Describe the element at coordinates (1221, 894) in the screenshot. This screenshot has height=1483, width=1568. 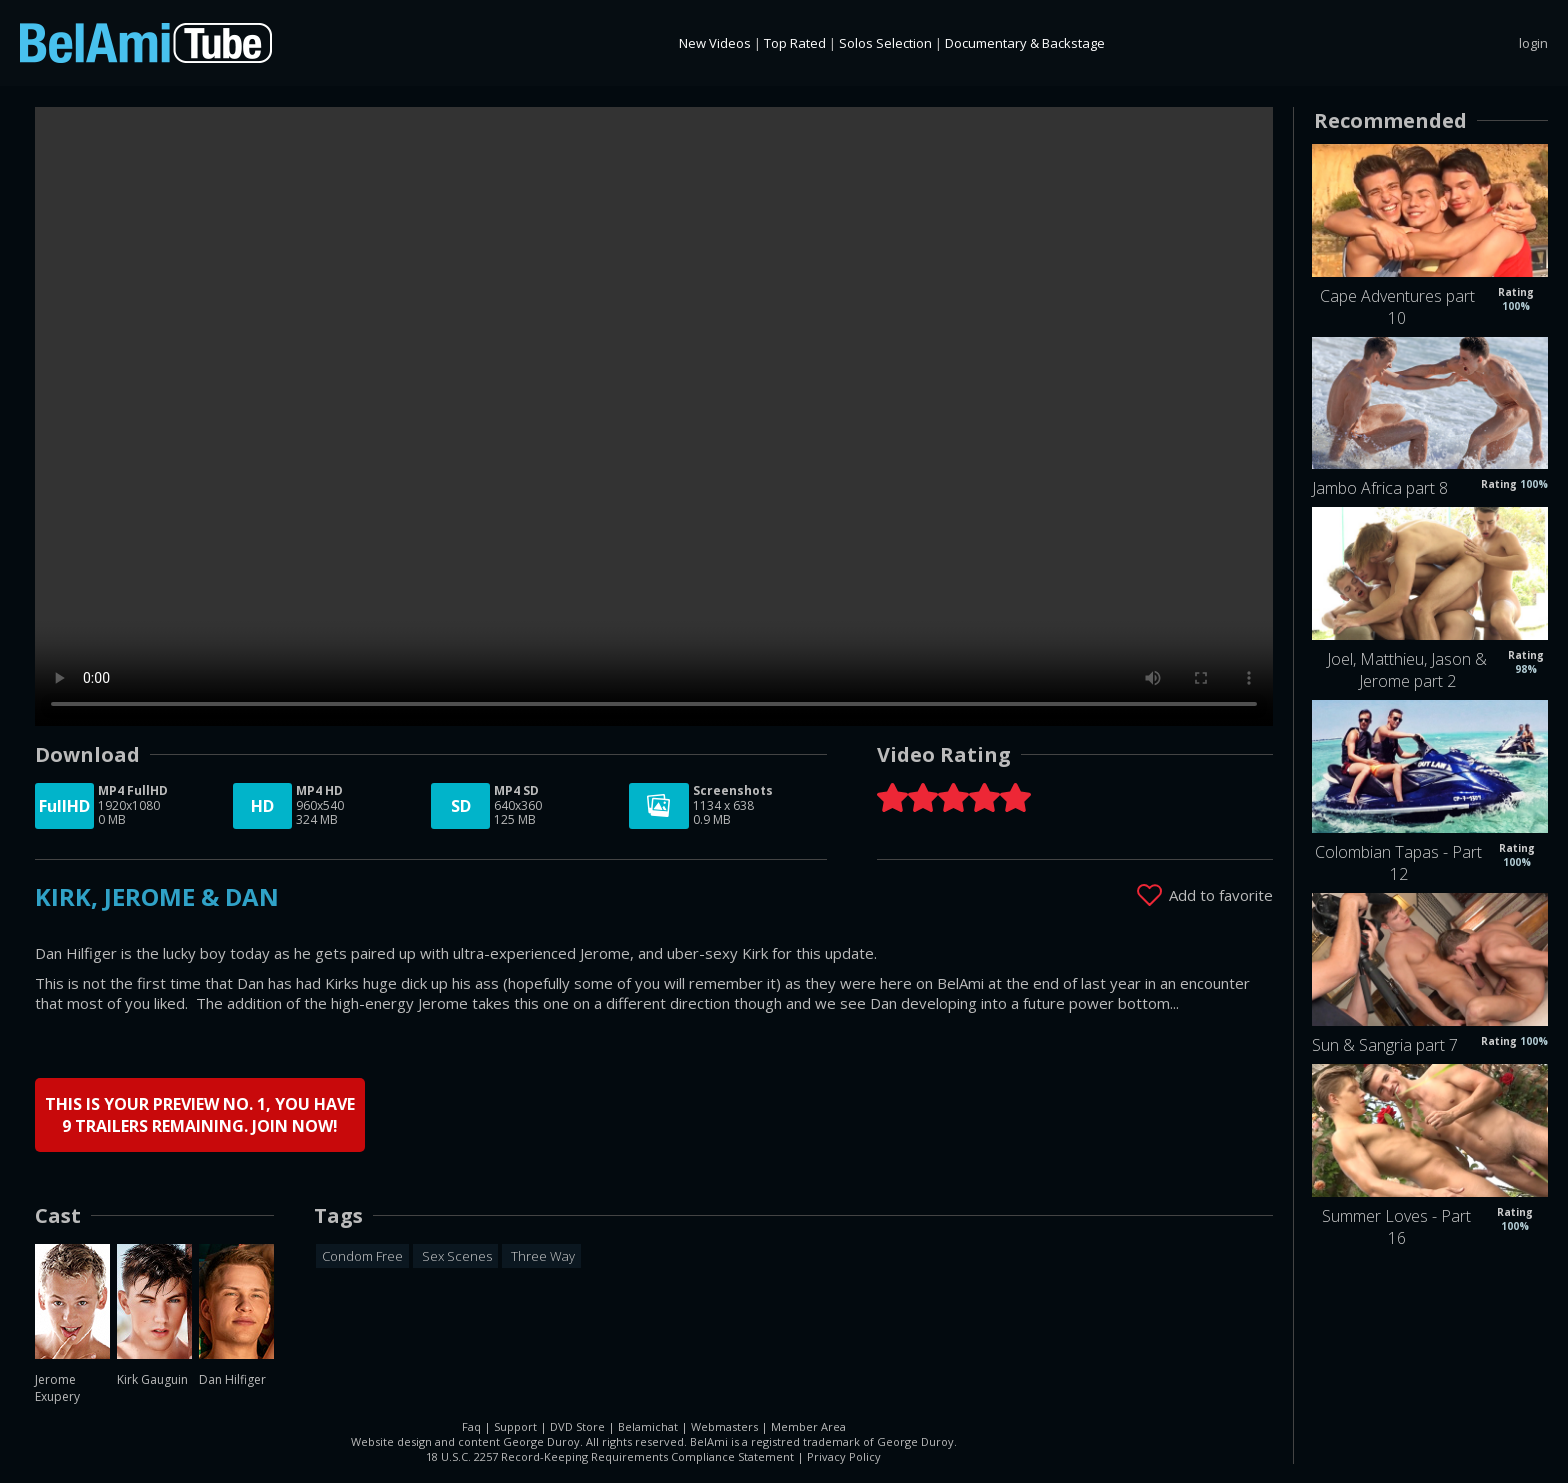
I see `Add to favorite` at that location.